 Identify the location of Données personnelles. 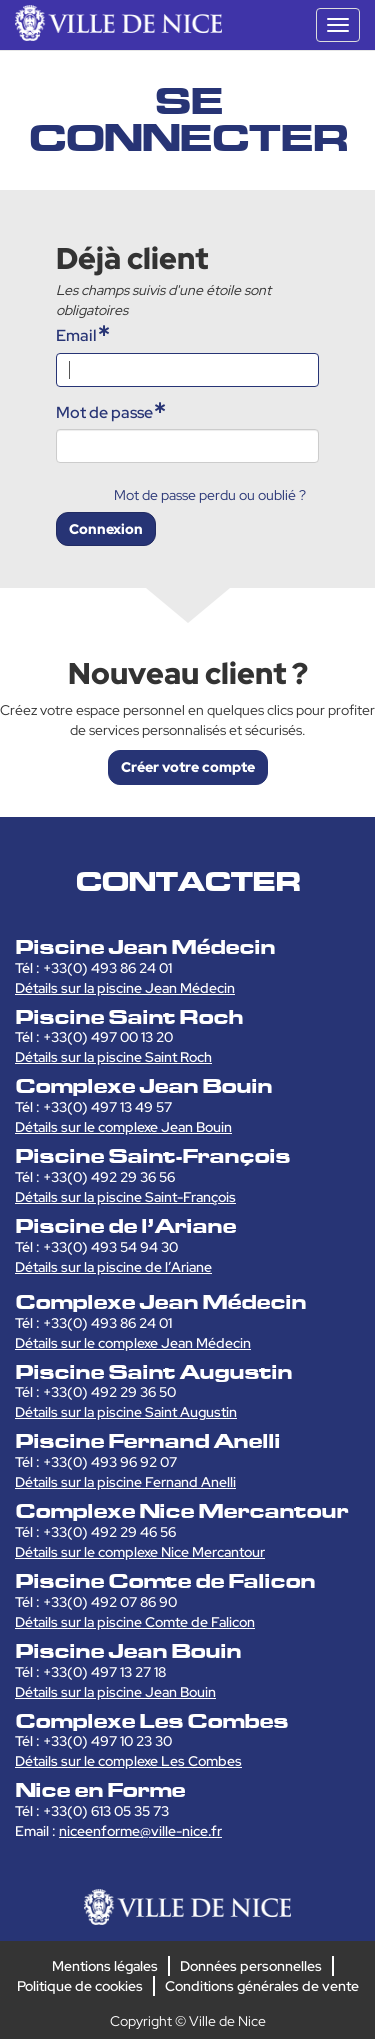
(251, 1966).